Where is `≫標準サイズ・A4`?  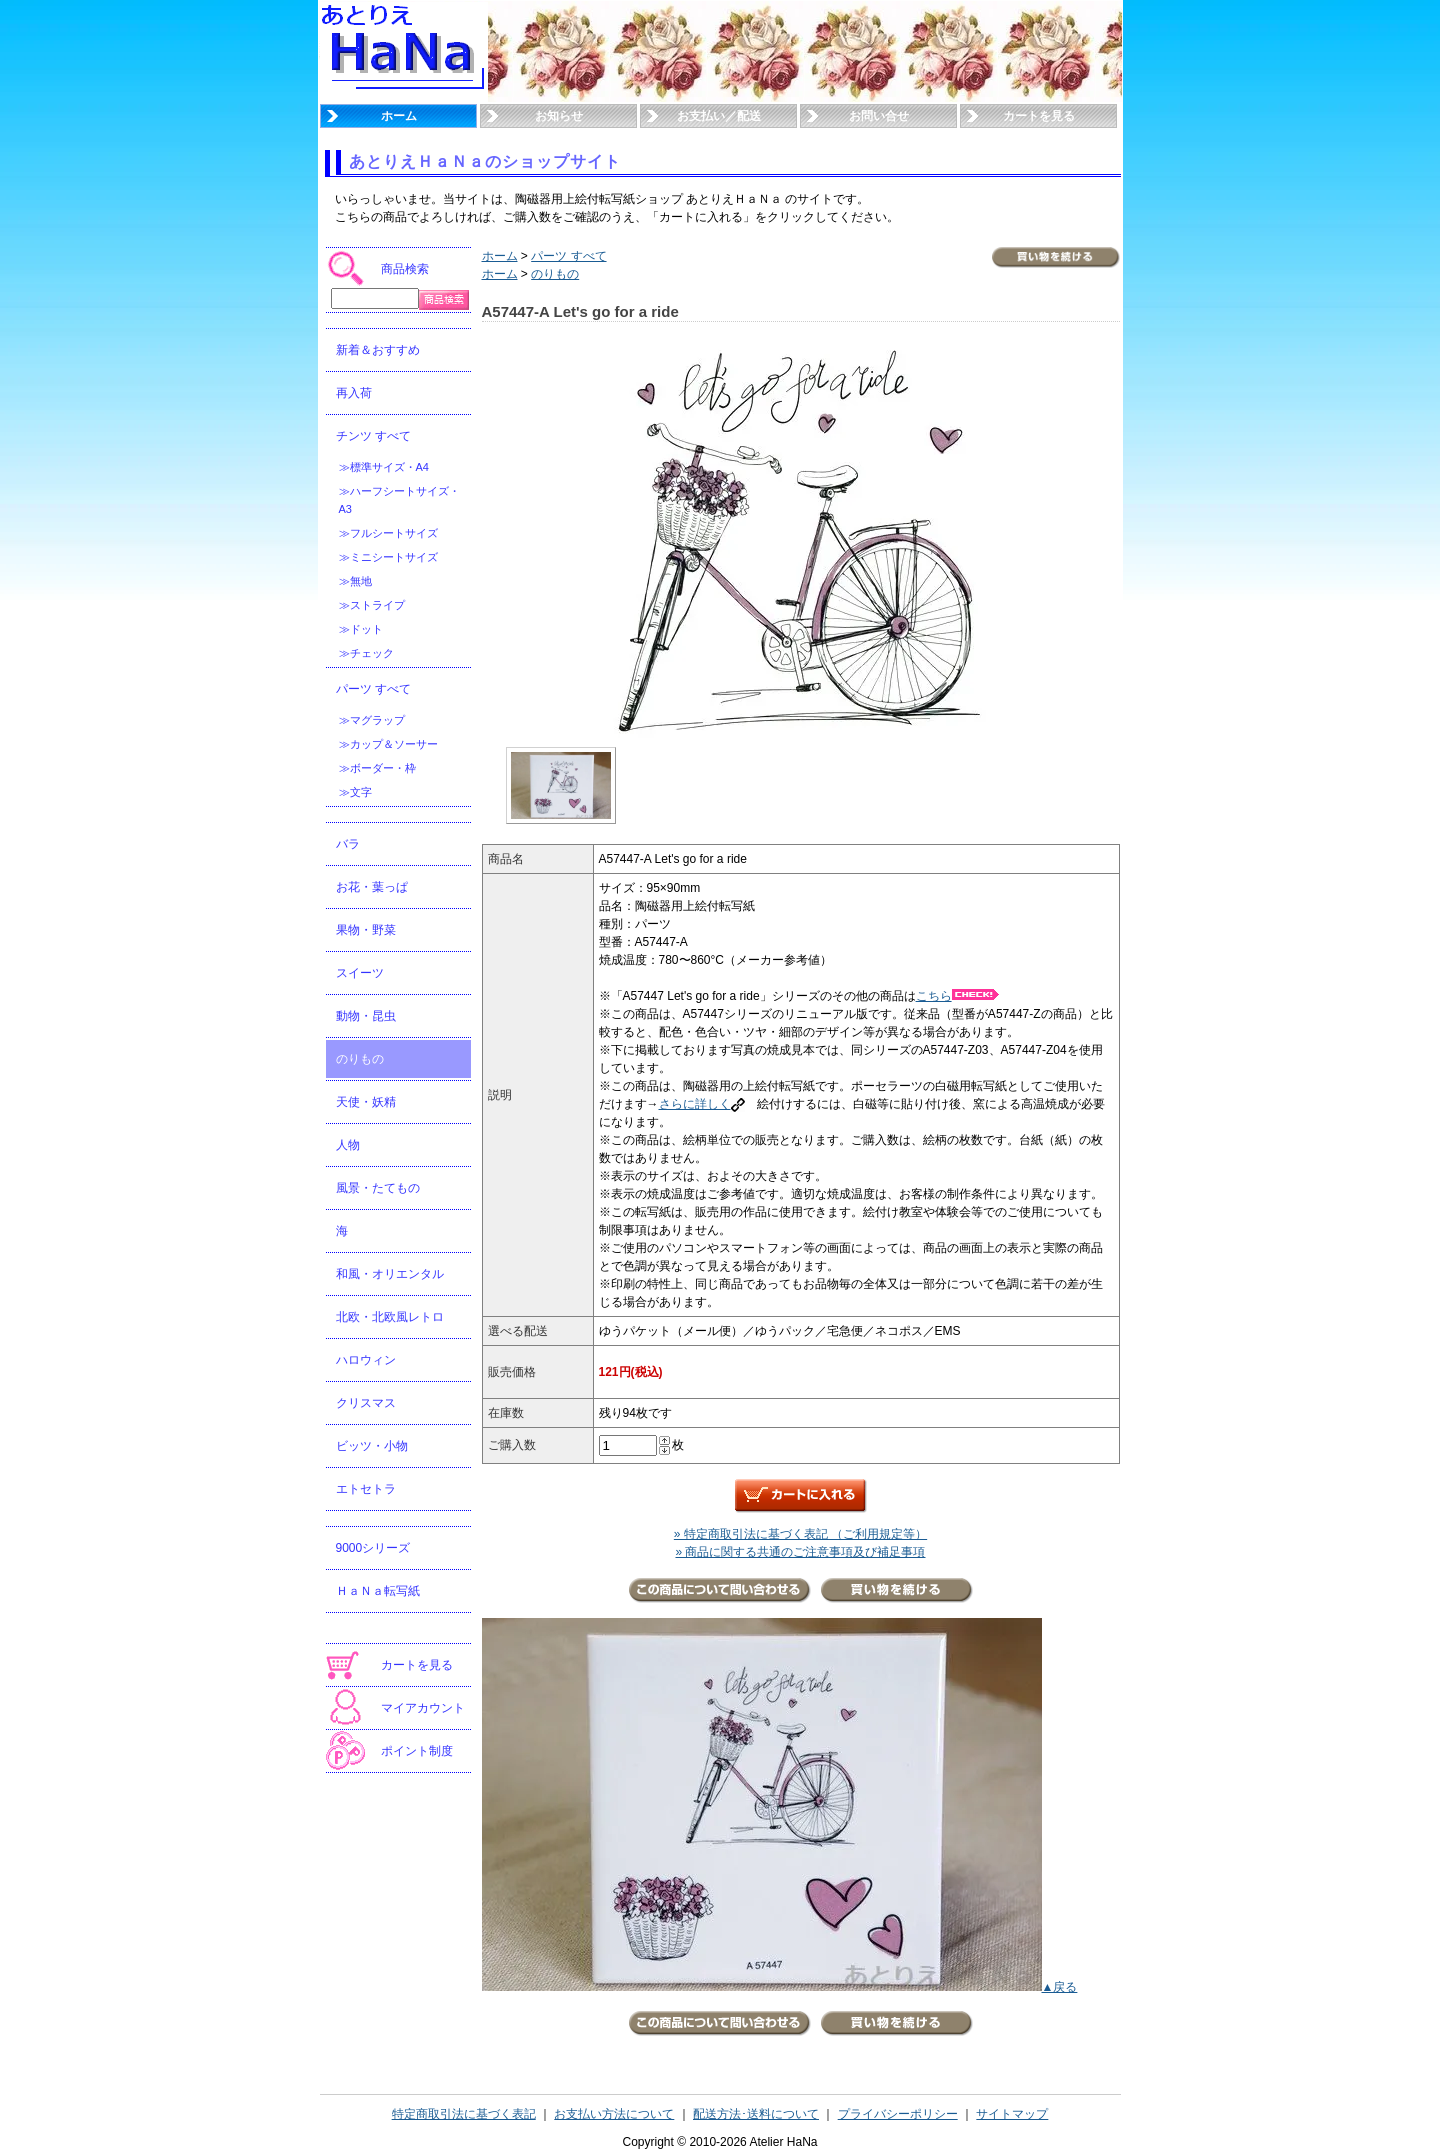 ≫標準サイズ・A4 is located at coordinates (384, 467).